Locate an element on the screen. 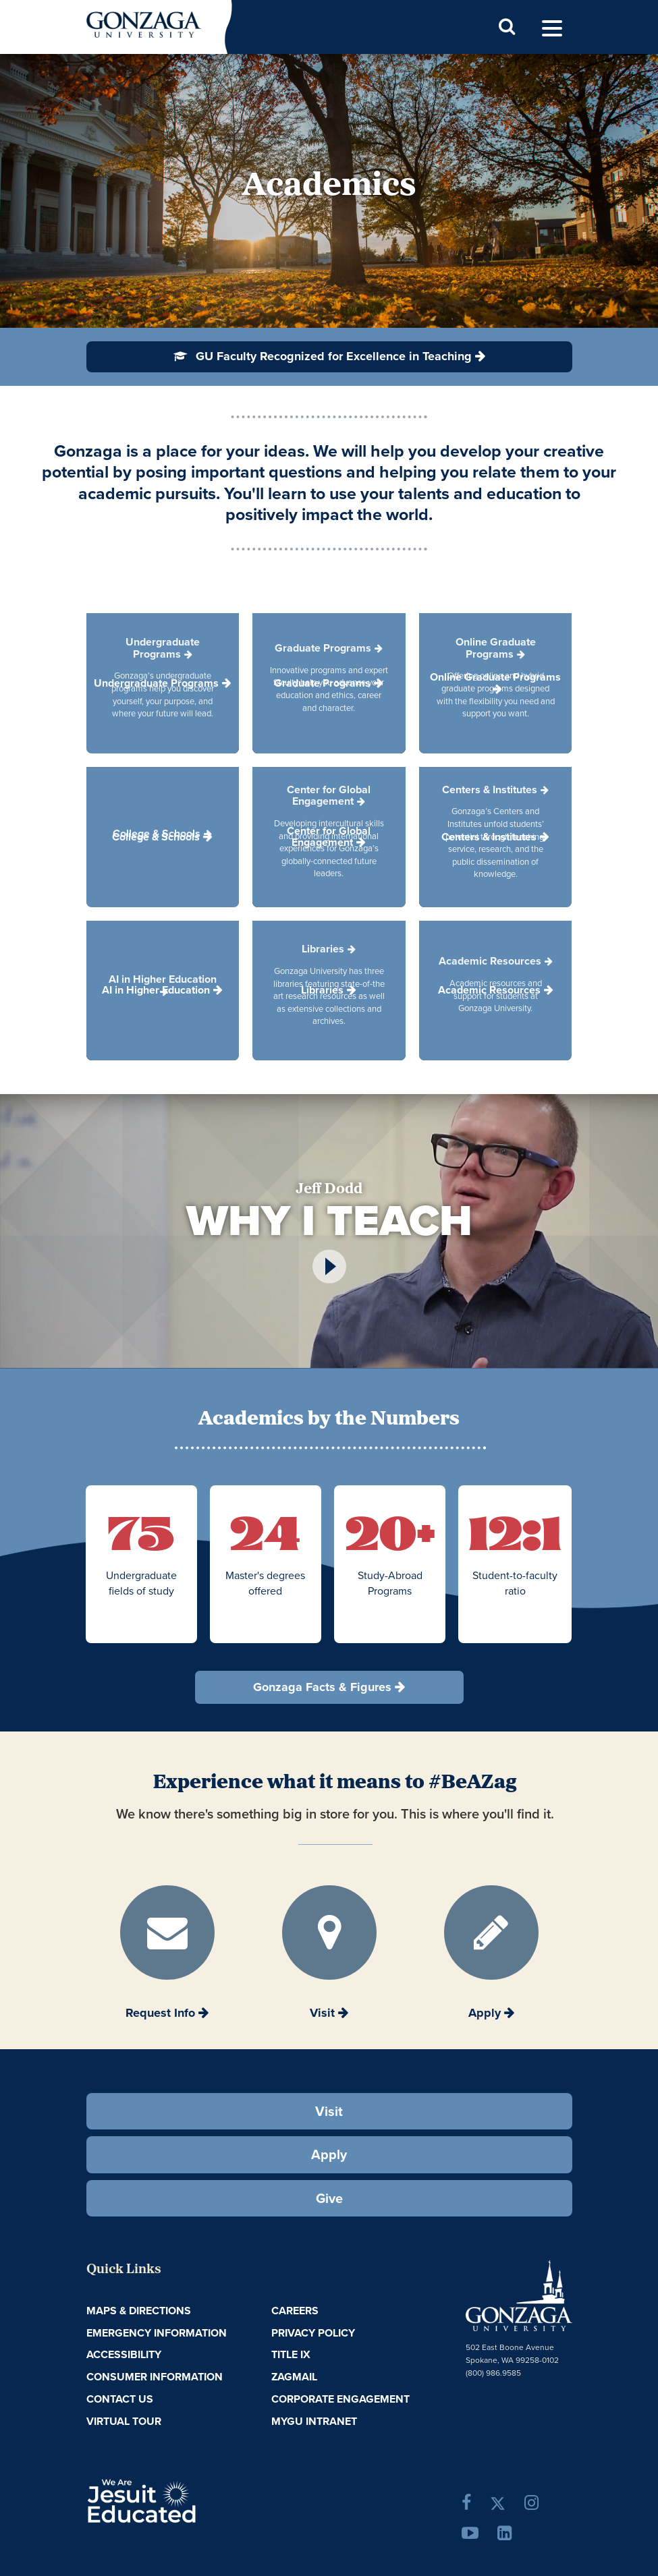 This screenshot has height=2576, width=658. [menu] is located at coordinates (552, 28).